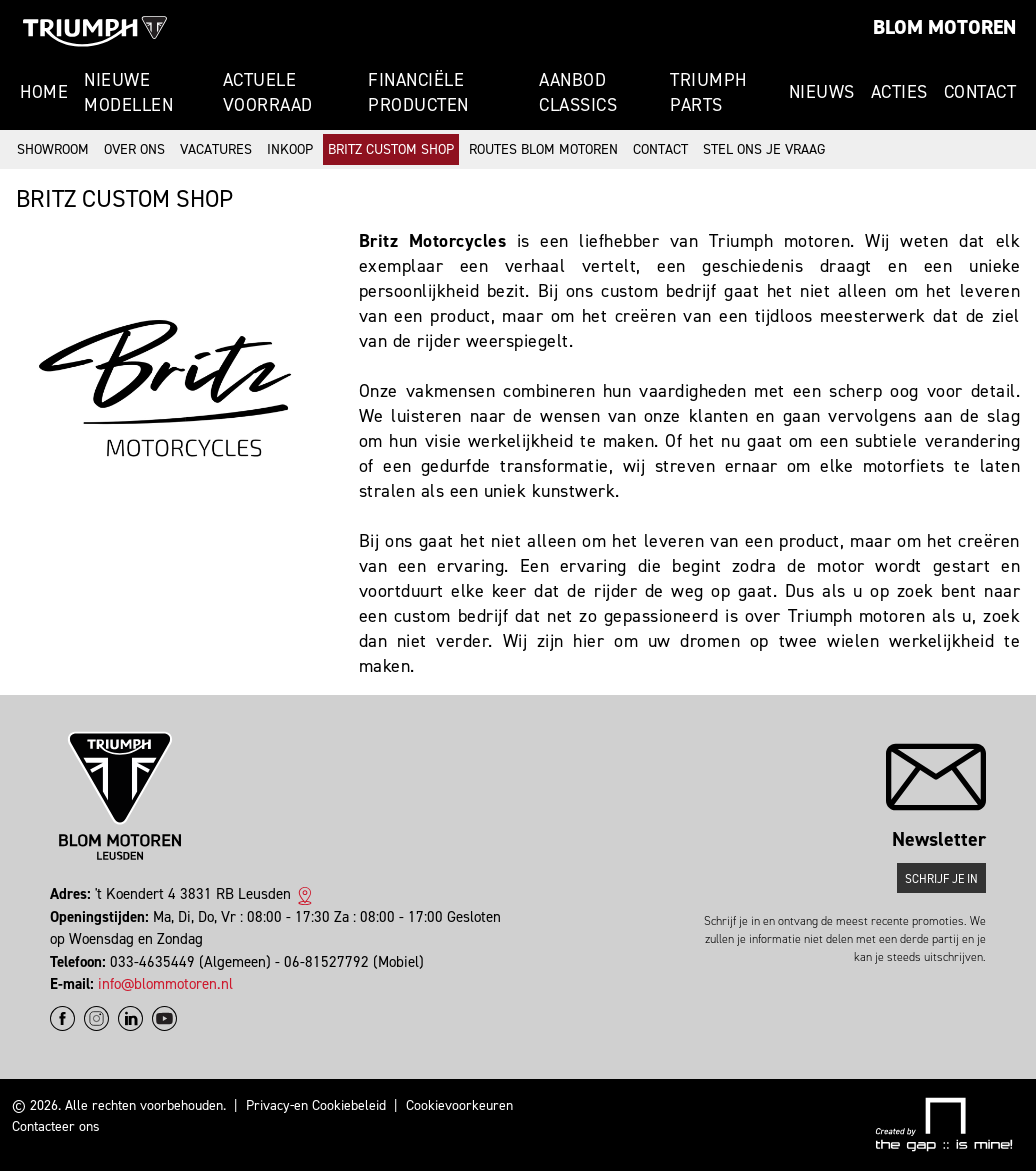 This screenshot has width=1036, height=1171. Describe the element at coordinates (44, 92) in the screenshot. I see `Home` at that location.